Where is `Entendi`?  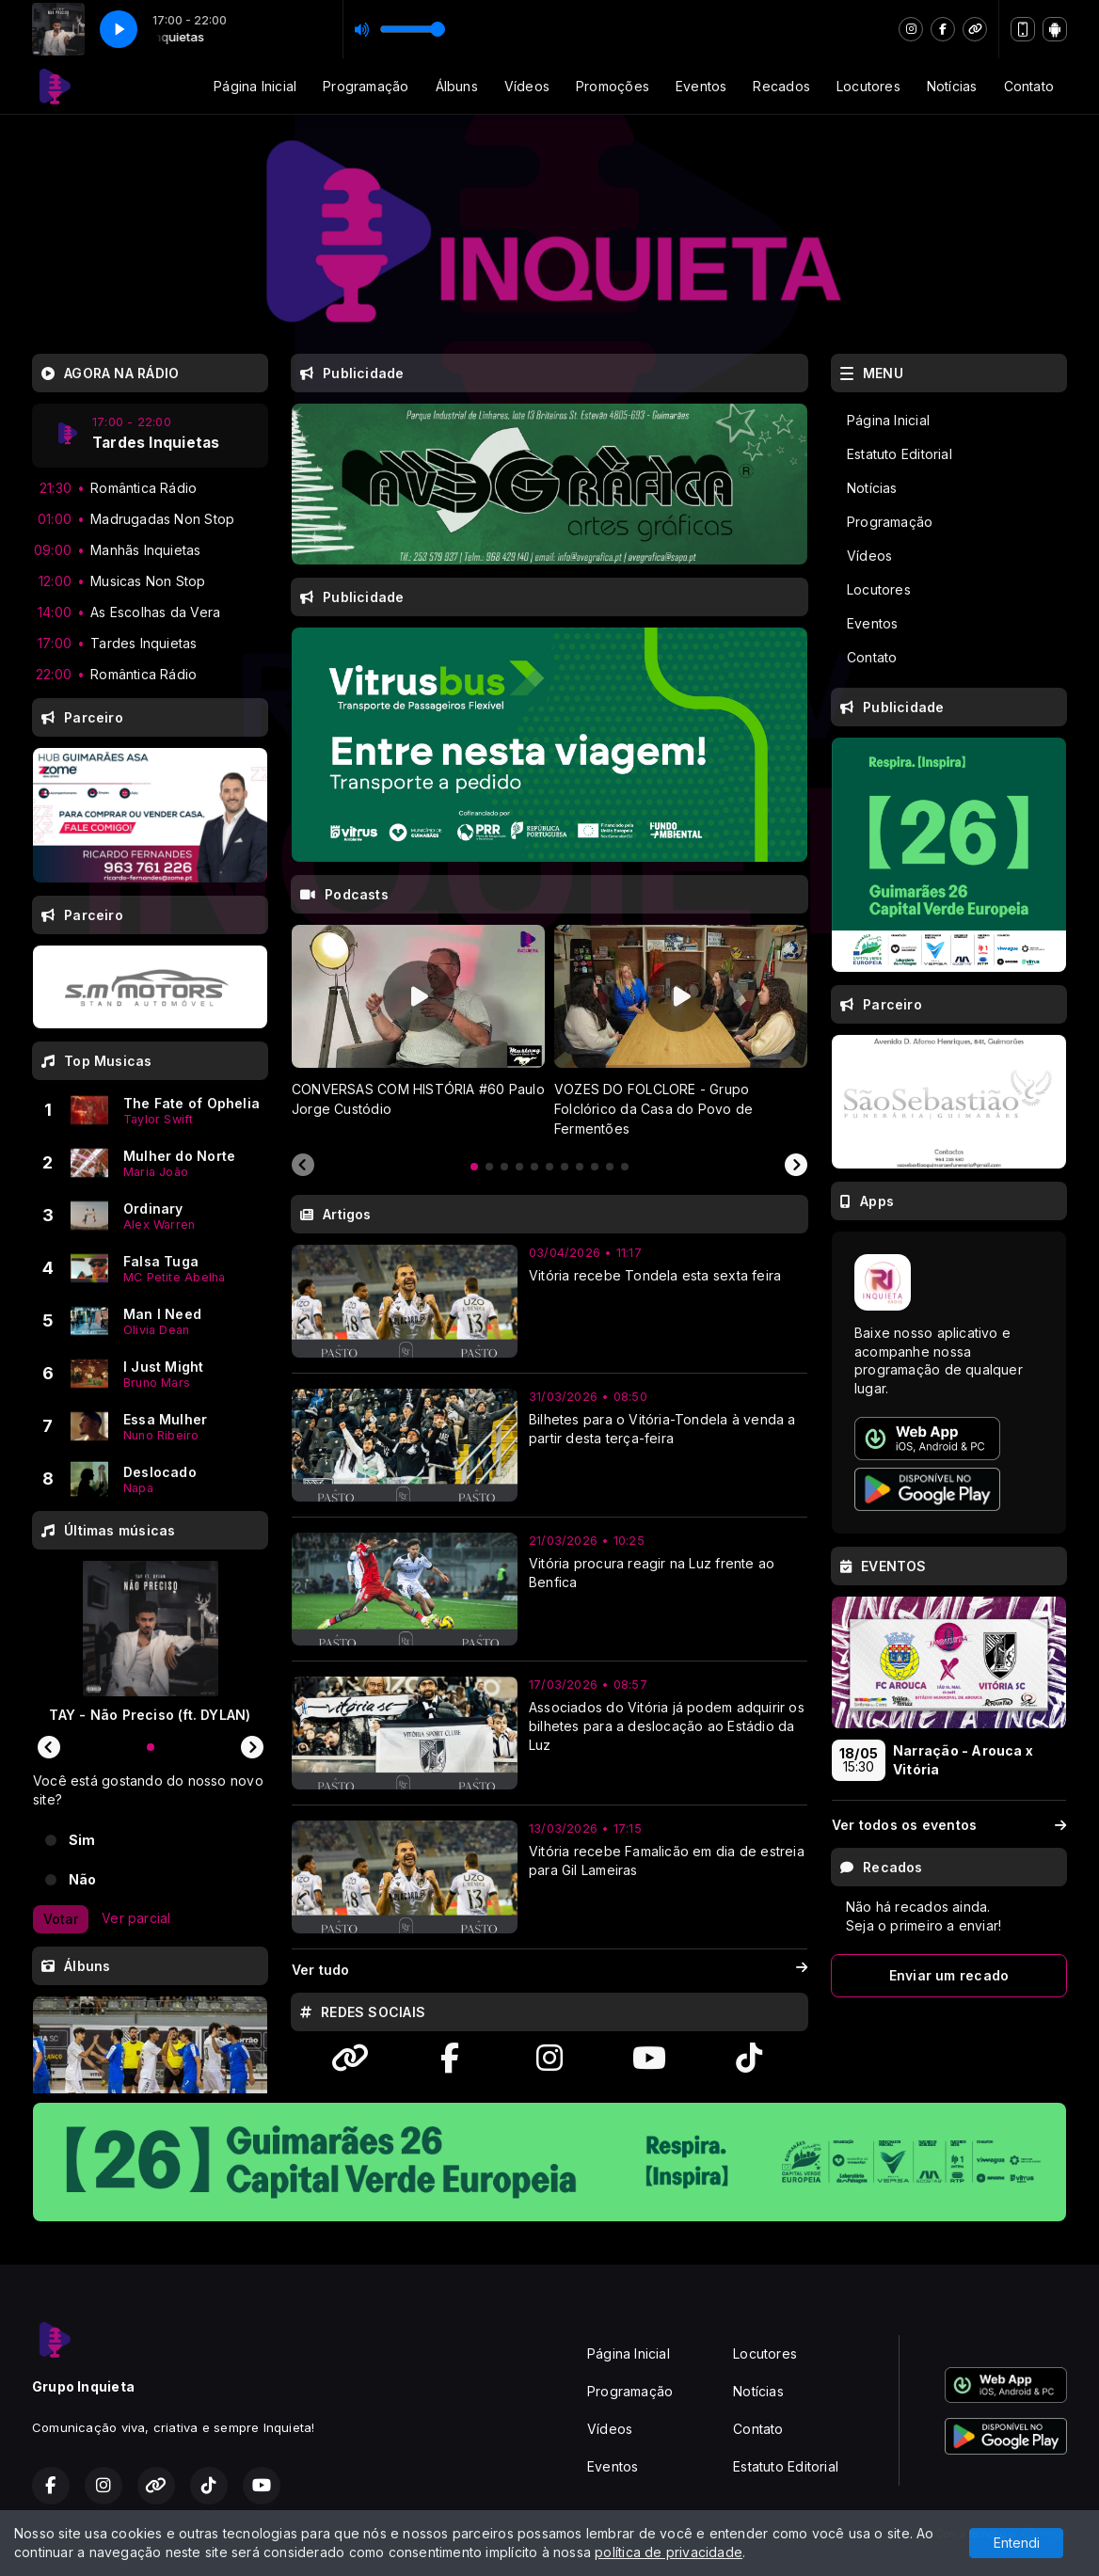 Entendi is located at coordinates (1017, 2543).